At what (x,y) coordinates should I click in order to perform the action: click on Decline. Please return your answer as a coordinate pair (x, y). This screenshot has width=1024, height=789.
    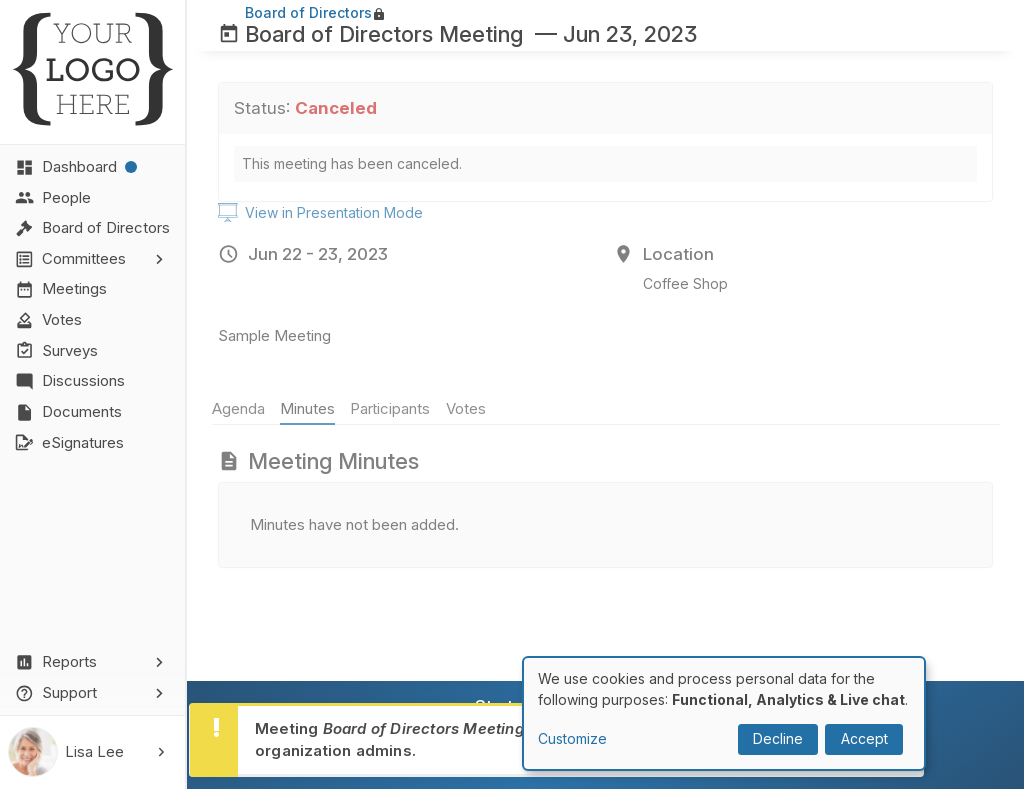
    Looking at the image, I should click on (778, 738).